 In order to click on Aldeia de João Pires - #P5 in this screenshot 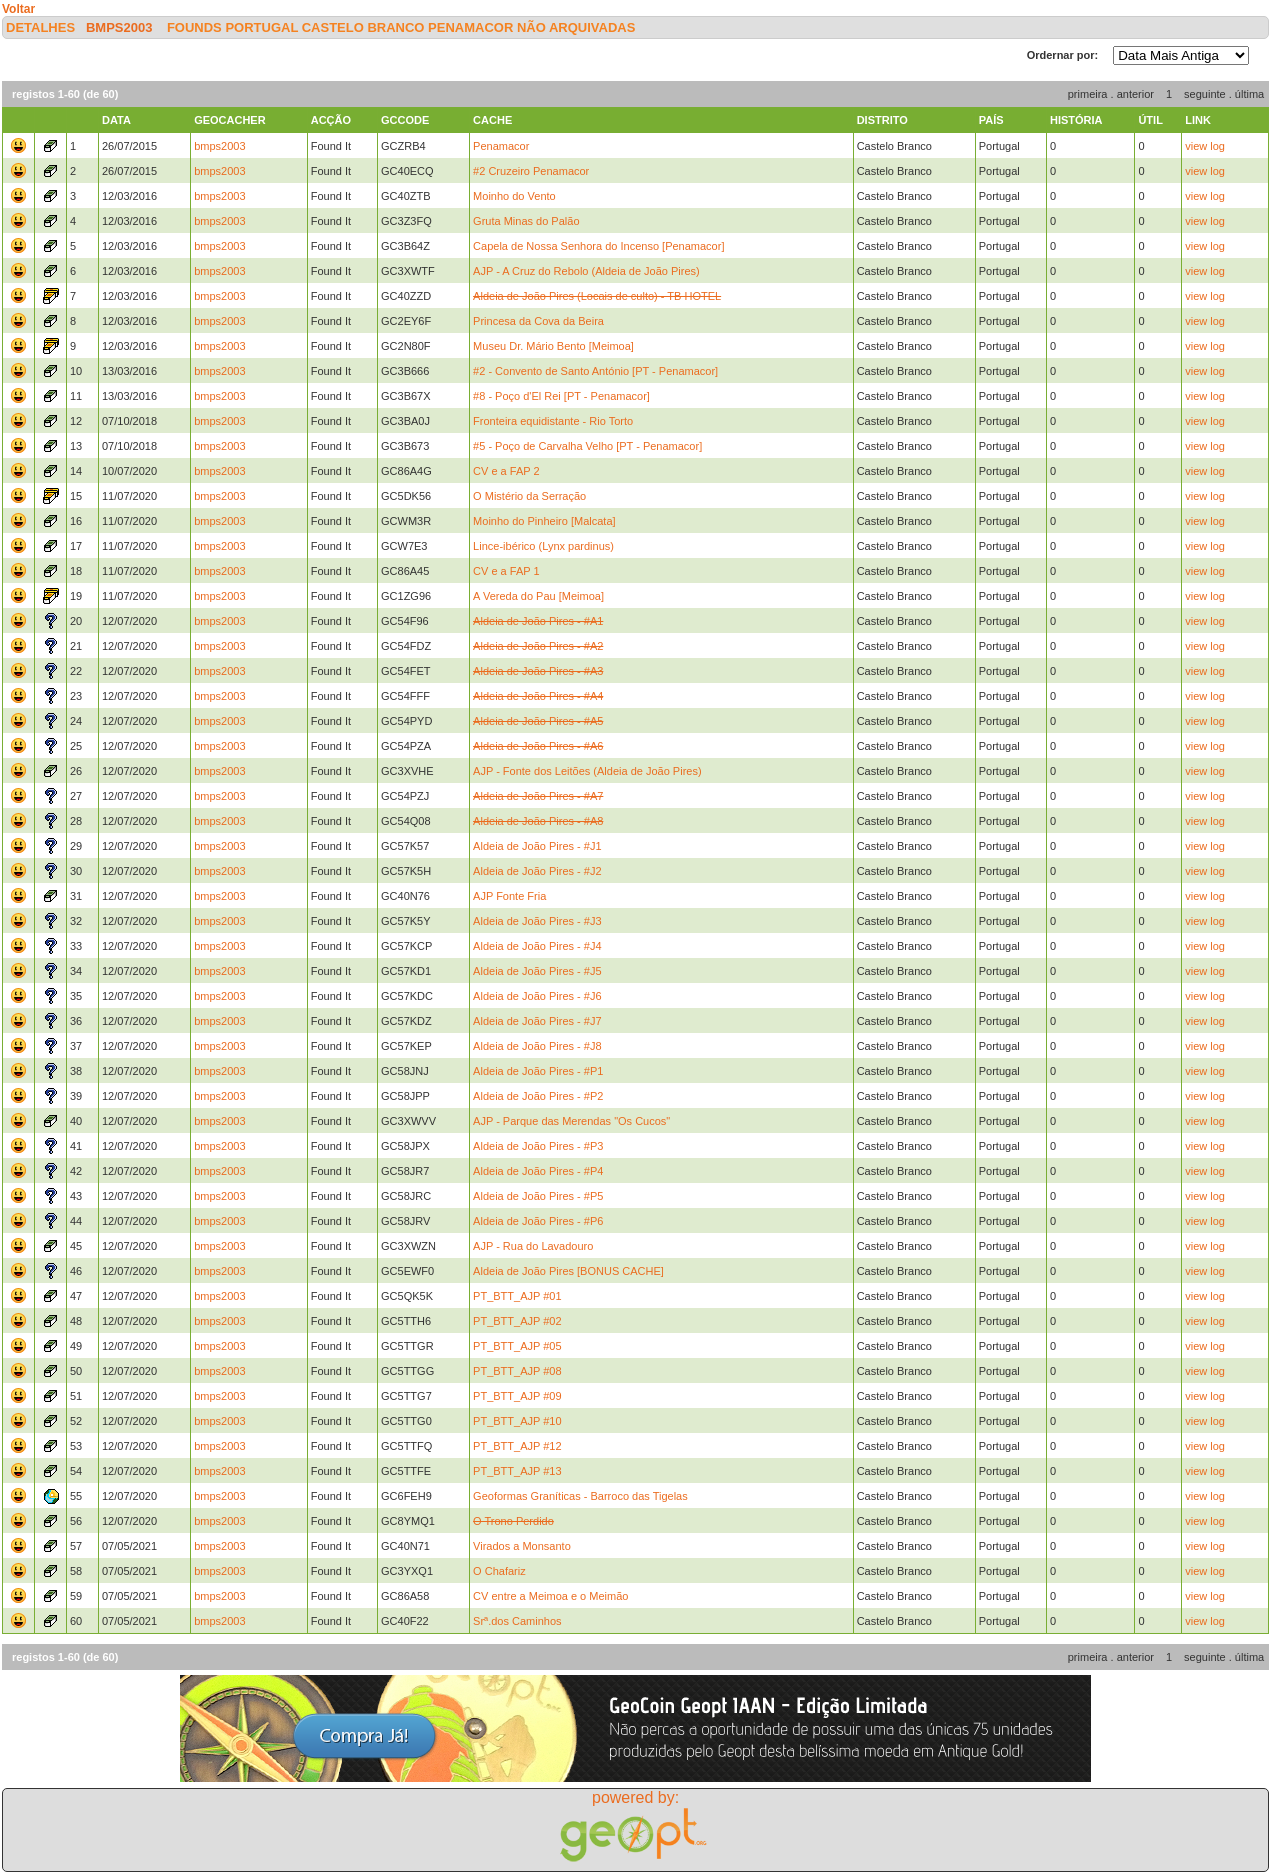, I will do `click(538, 1196)`.